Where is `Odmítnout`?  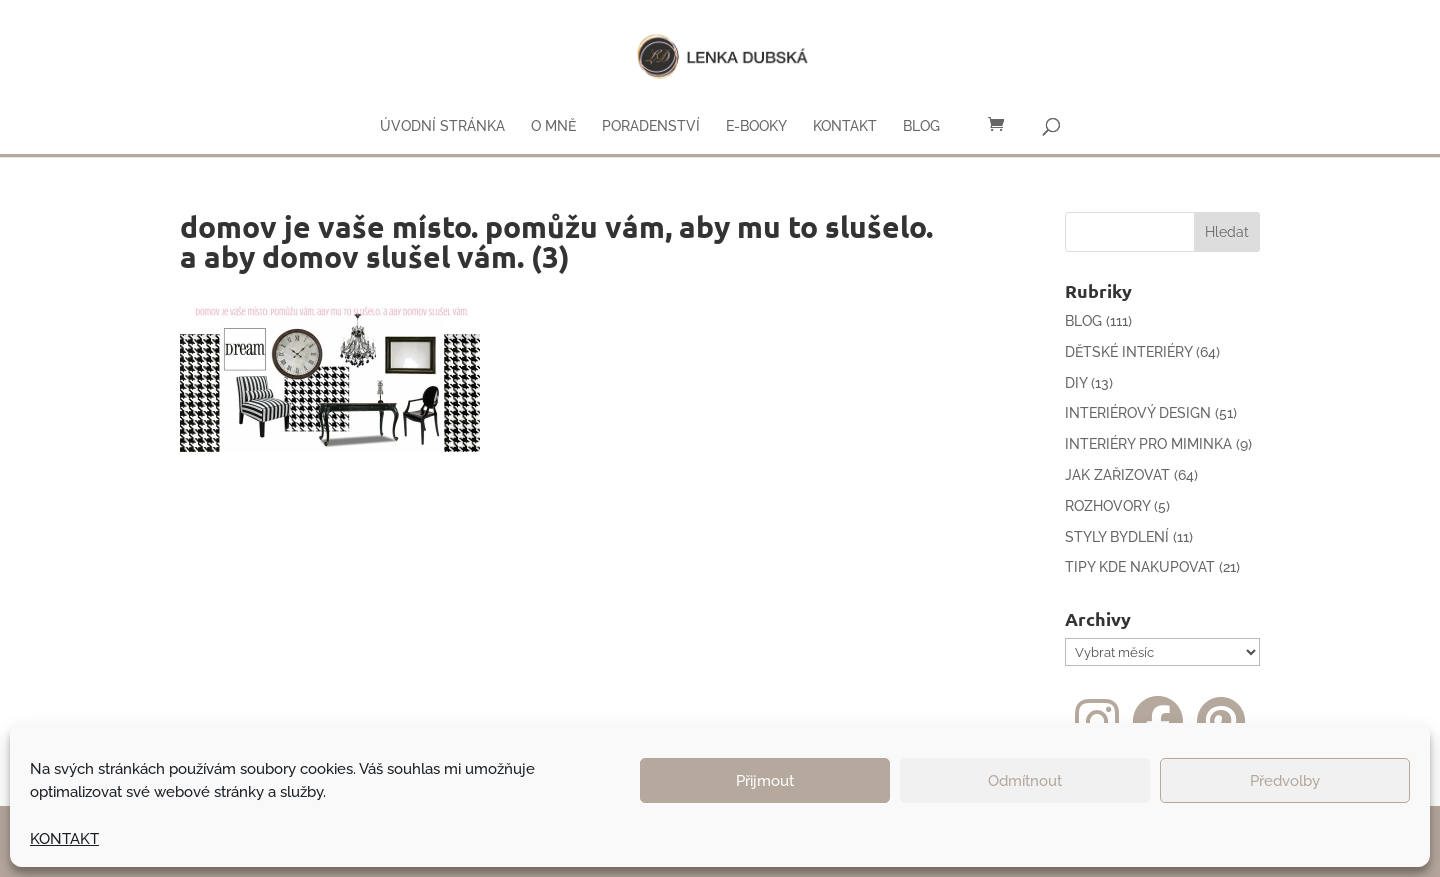 Odmítnout is located at coordinates (1025, 781).